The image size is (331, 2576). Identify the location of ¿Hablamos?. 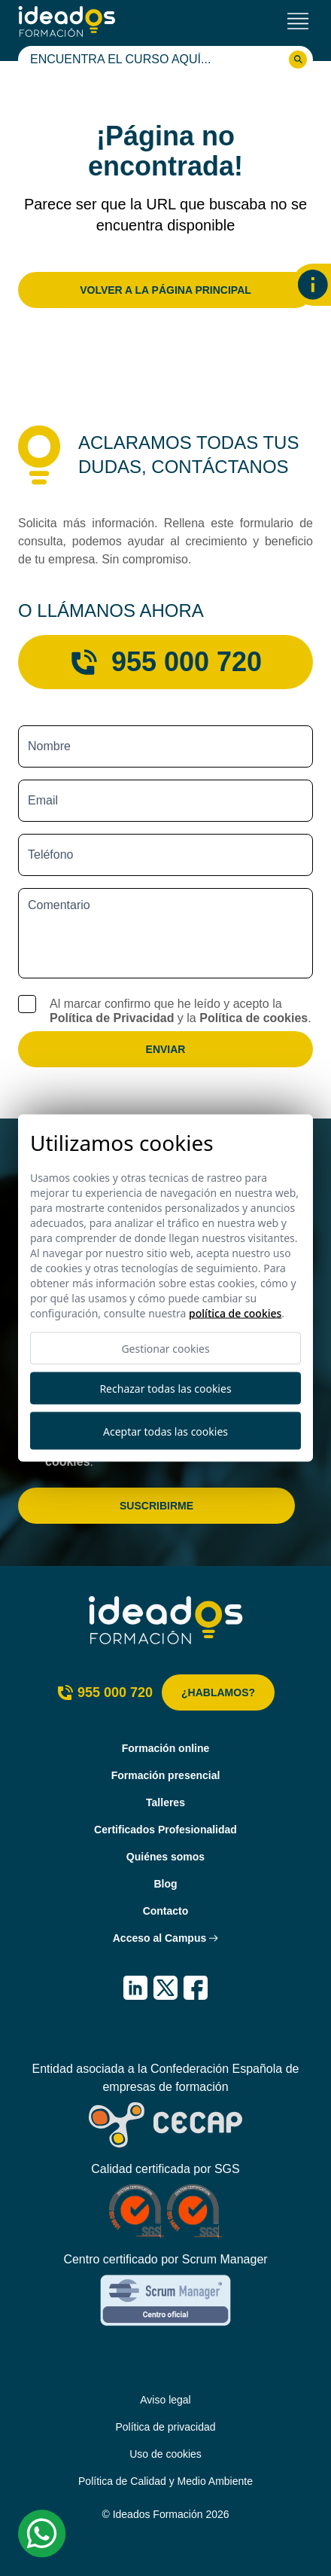
(218, 1692).